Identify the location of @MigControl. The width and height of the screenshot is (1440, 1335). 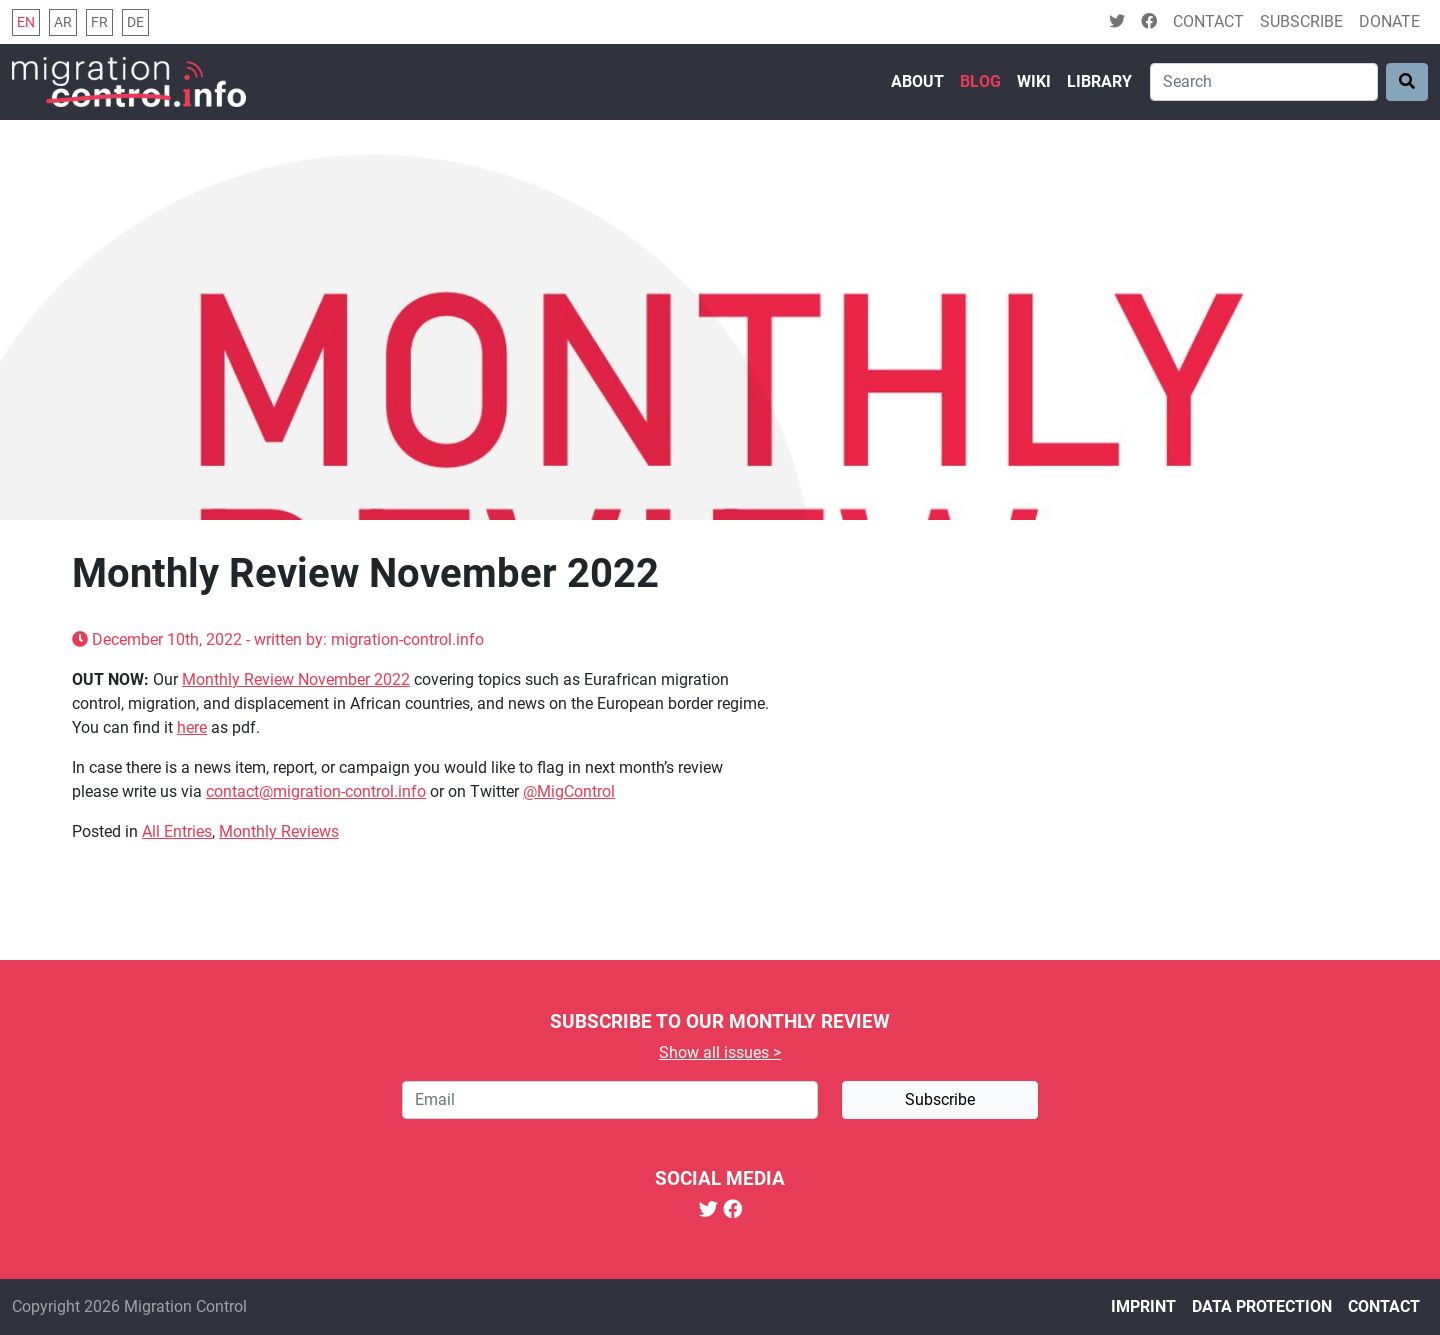
(569, 791).